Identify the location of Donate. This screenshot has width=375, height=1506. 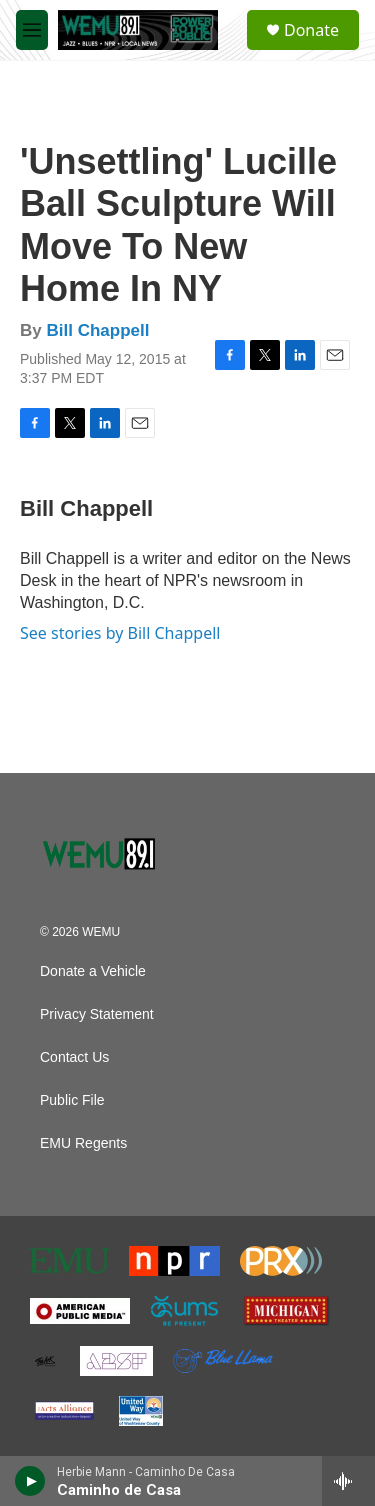
(311, 30).